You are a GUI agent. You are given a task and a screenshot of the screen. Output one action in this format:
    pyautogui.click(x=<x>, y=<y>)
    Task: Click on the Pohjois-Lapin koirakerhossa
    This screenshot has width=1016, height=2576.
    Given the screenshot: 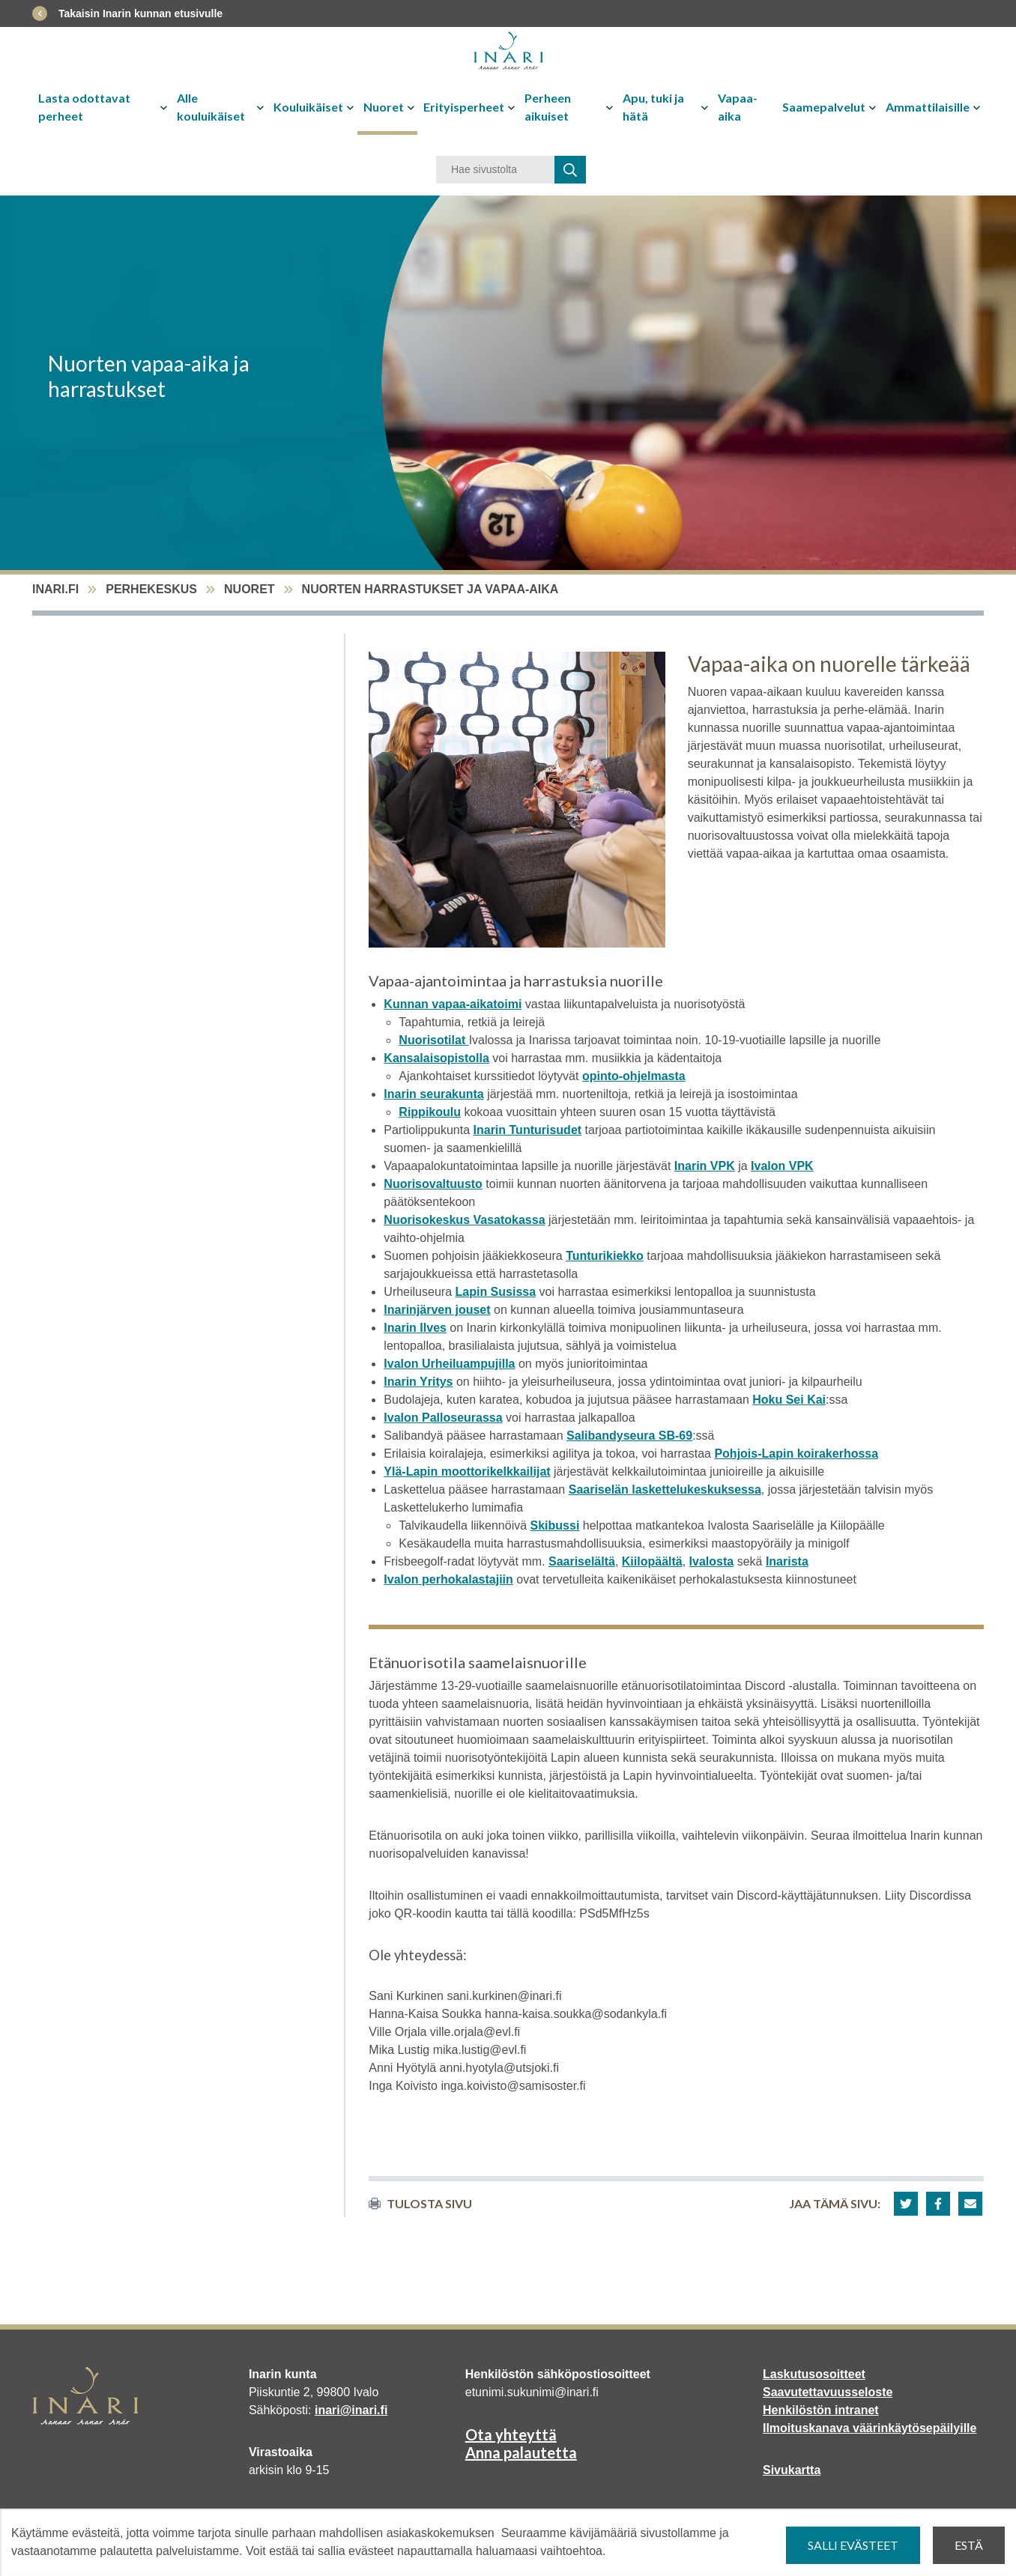 What is the action you would take?
    pyautogui.click(x=796, y=1453)
    